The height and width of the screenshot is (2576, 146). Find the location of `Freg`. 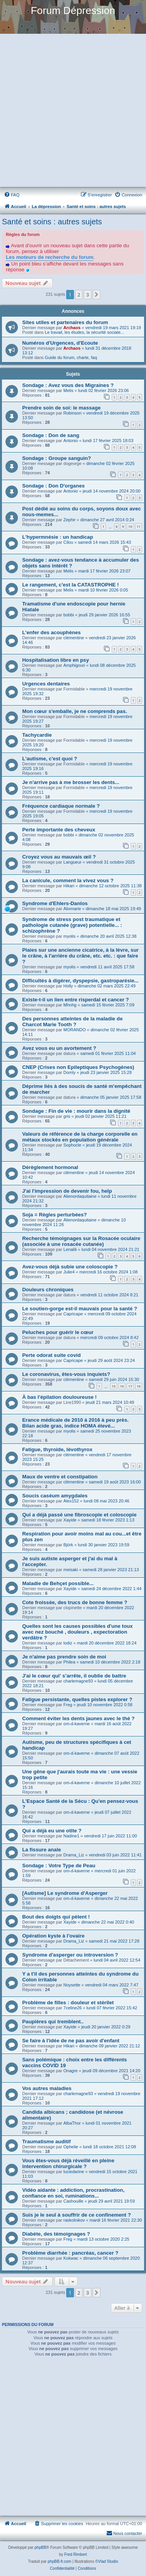

Freg is located at coordinates (67, 1704).